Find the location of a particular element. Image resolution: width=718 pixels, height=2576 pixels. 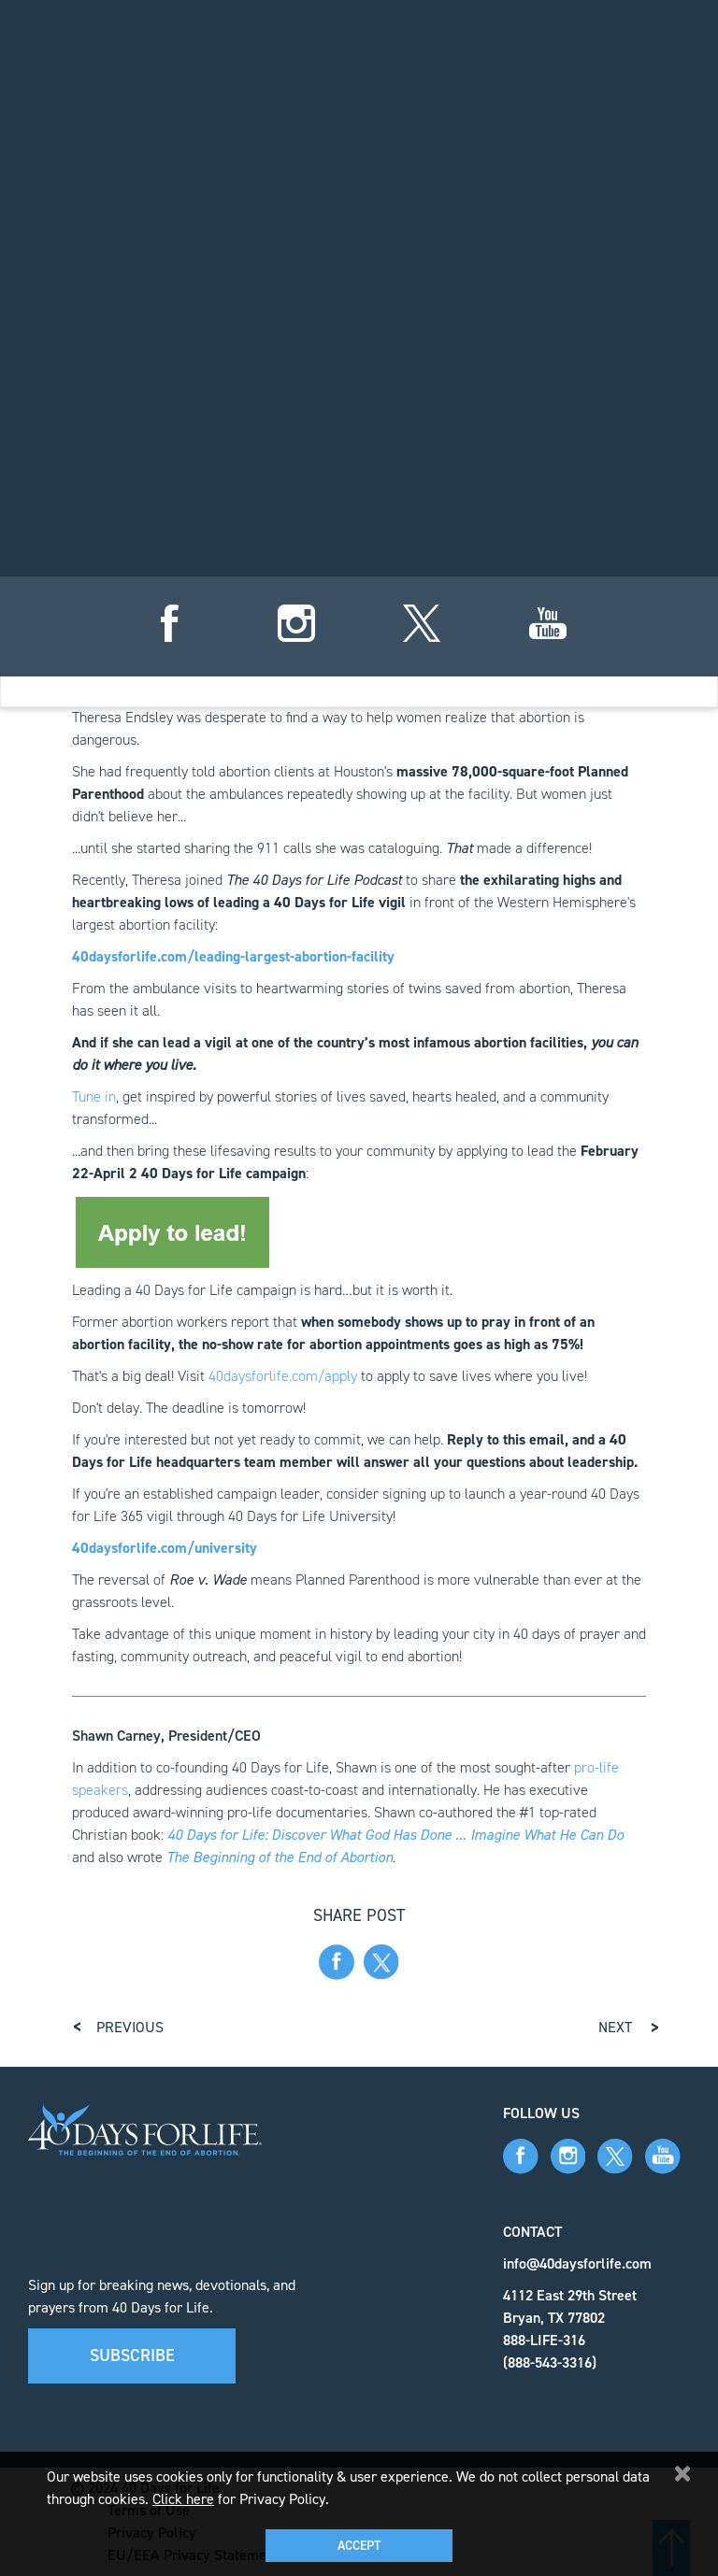

Click here is located at coordinates (183, 2499).